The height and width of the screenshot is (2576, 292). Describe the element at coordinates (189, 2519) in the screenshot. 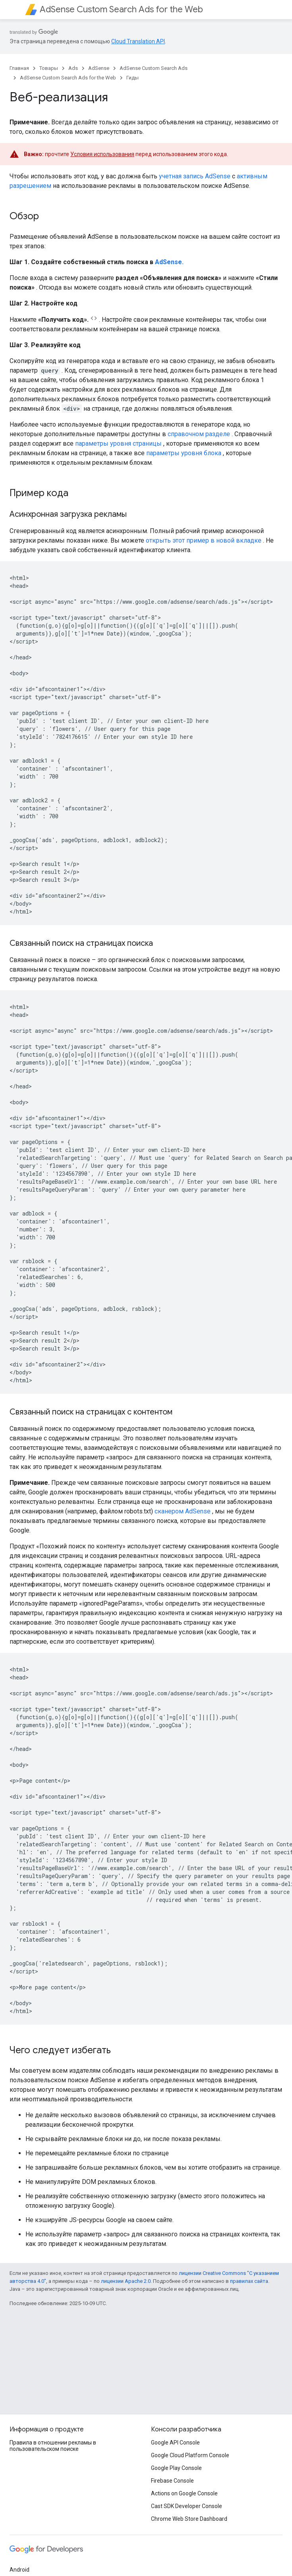

I see `Chrome Web Store Dashboard` at that location.